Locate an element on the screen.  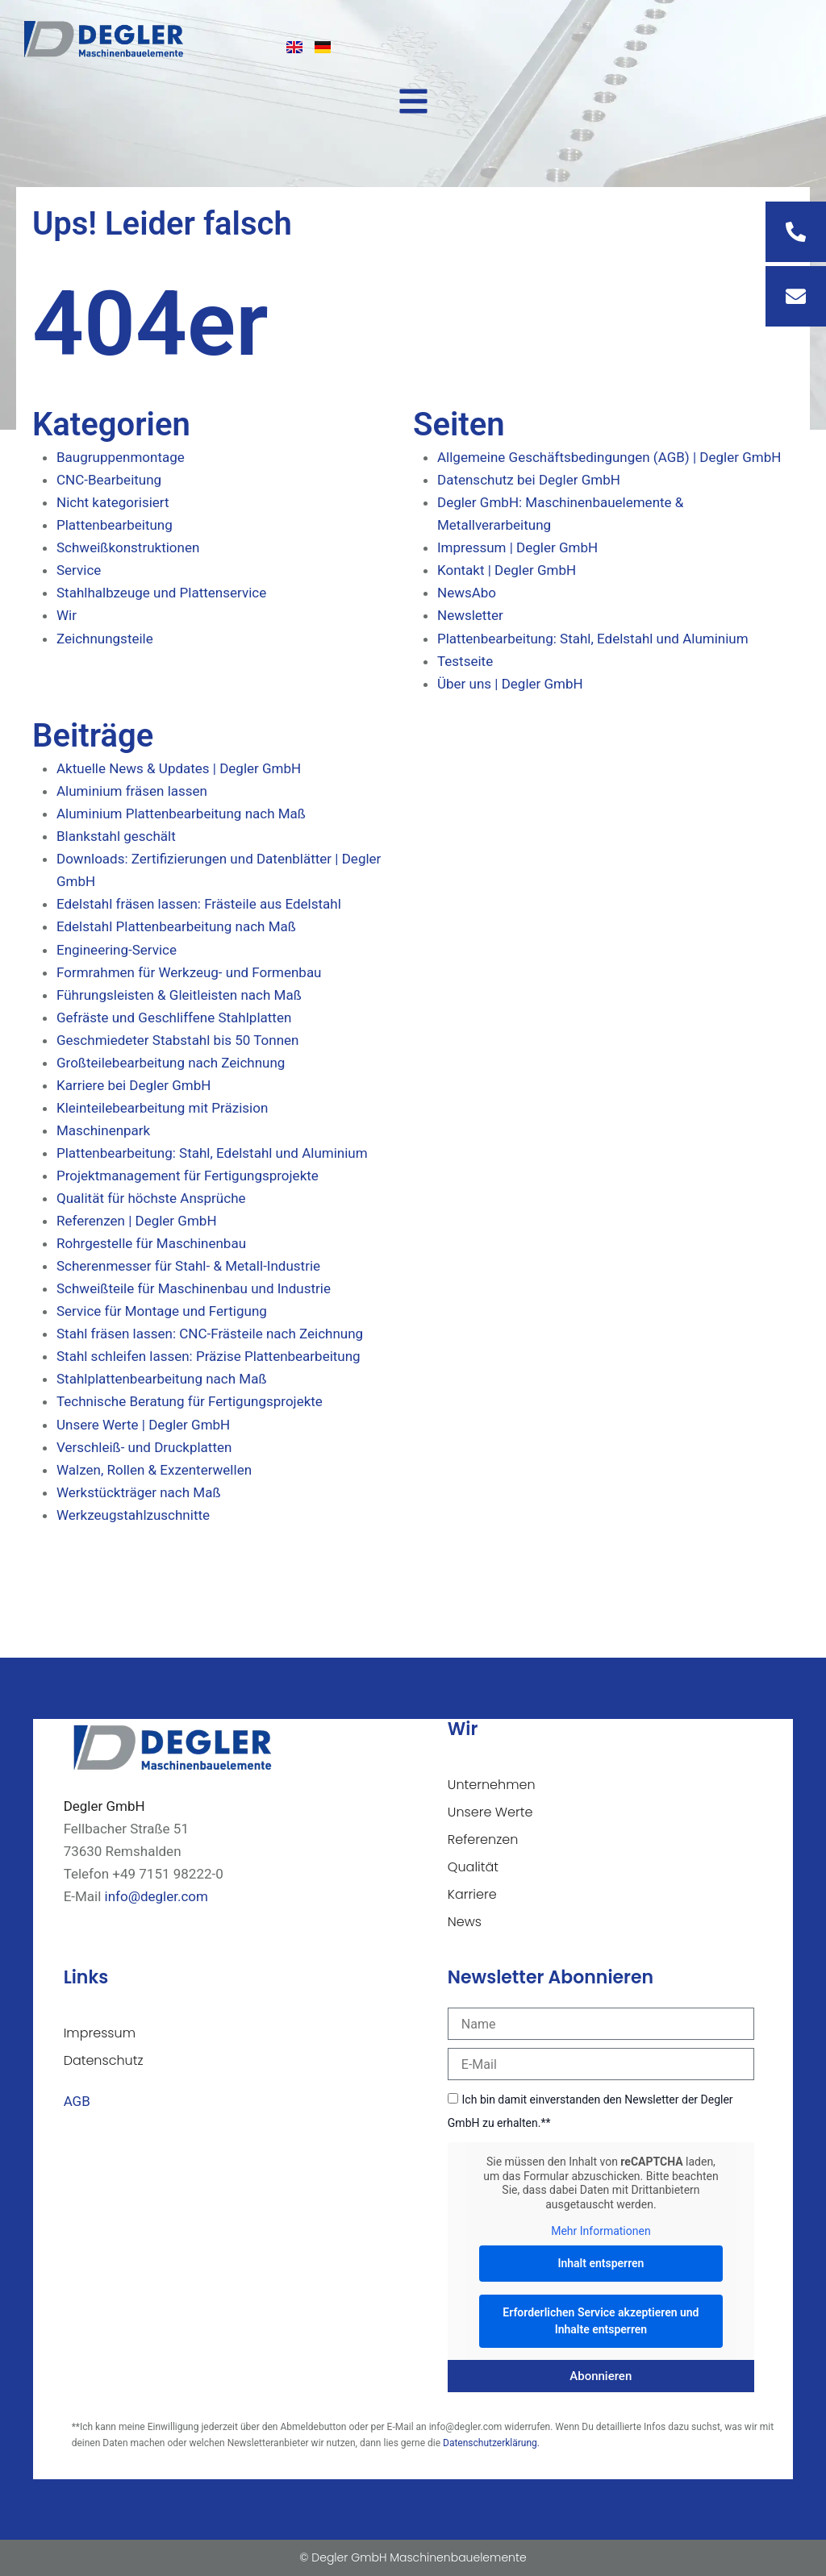
Kleinteilebearbeitung mit Präzision is located at coordinates (162, 1108).